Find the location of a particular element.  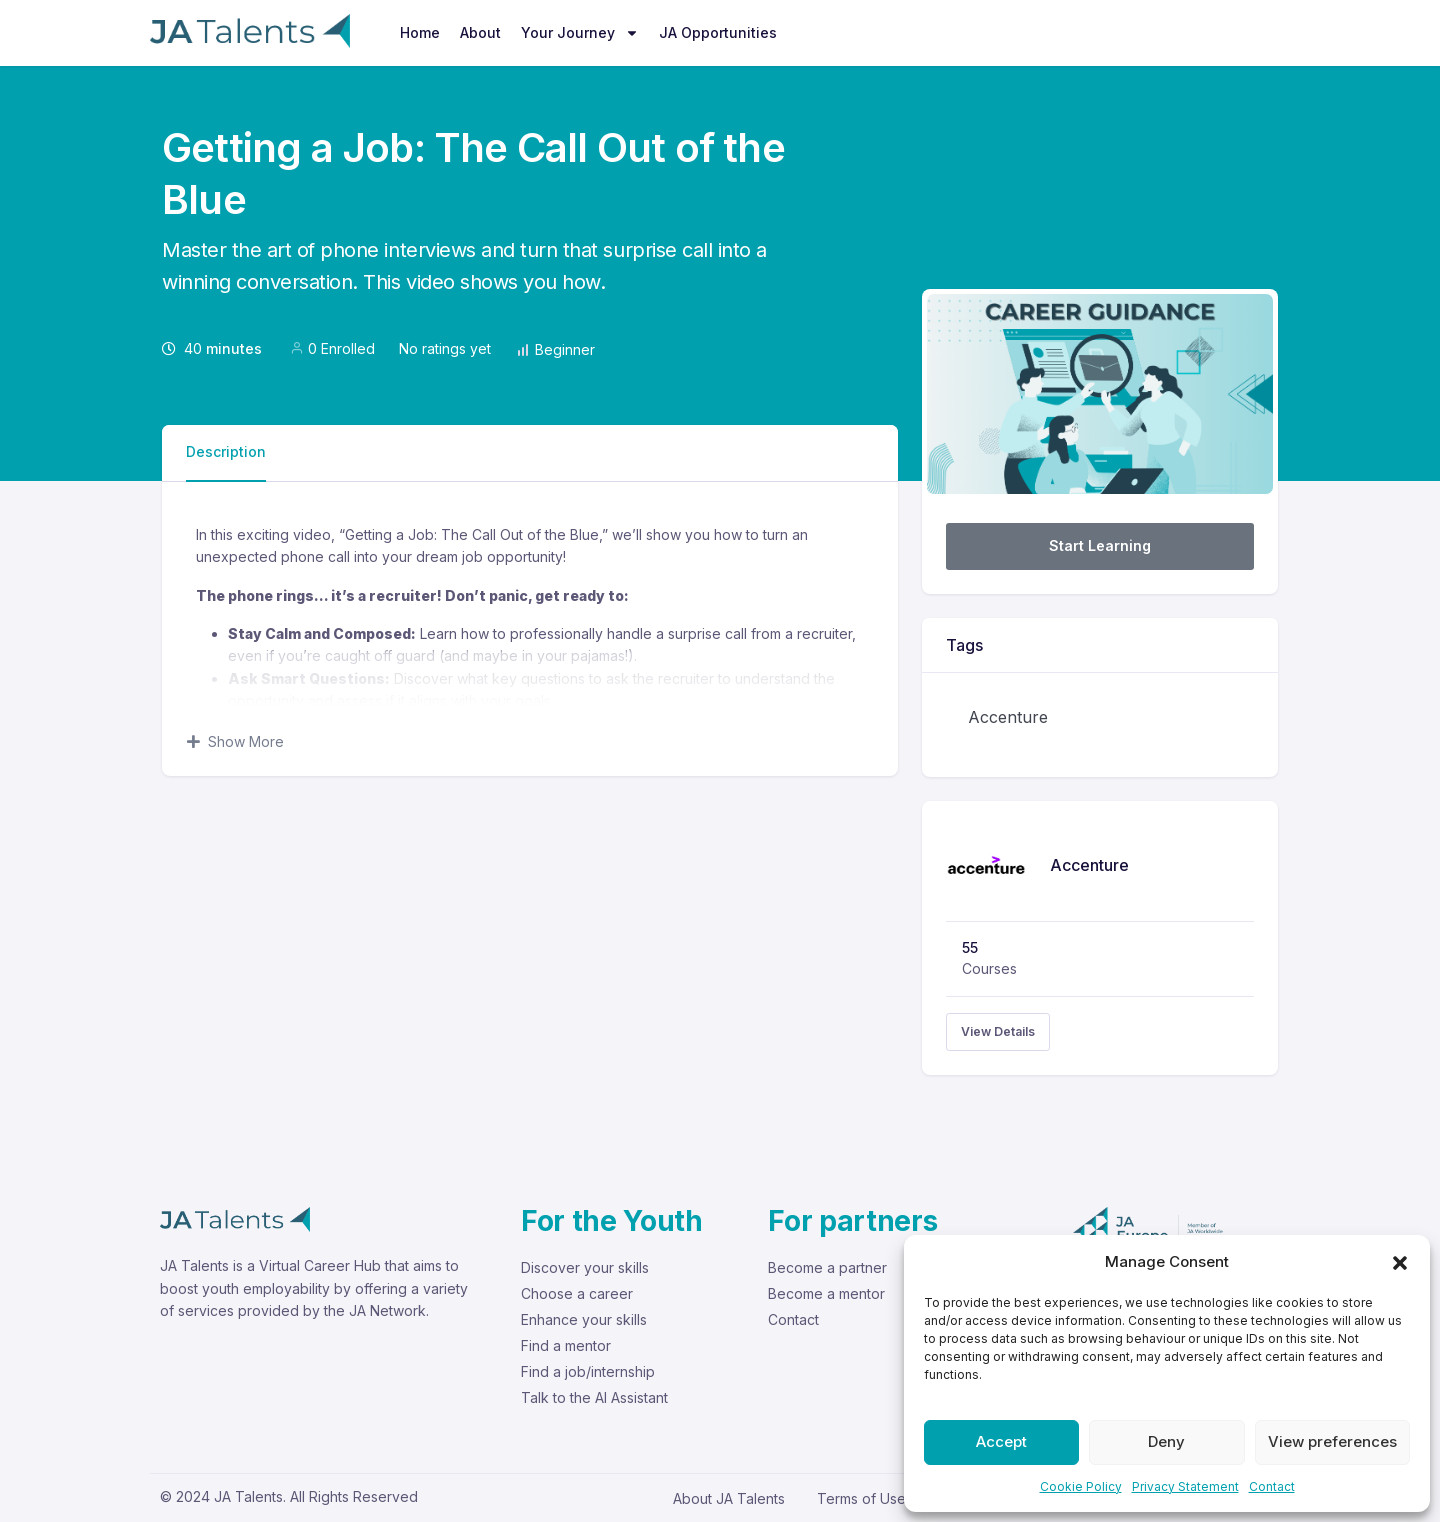

Accenture is located at coordinates (1008, 717).